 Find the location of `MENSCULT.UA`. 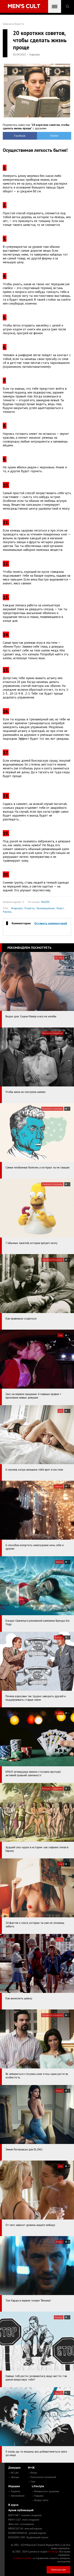

MENSCULT.UA is located at coordinates (25, 2528).